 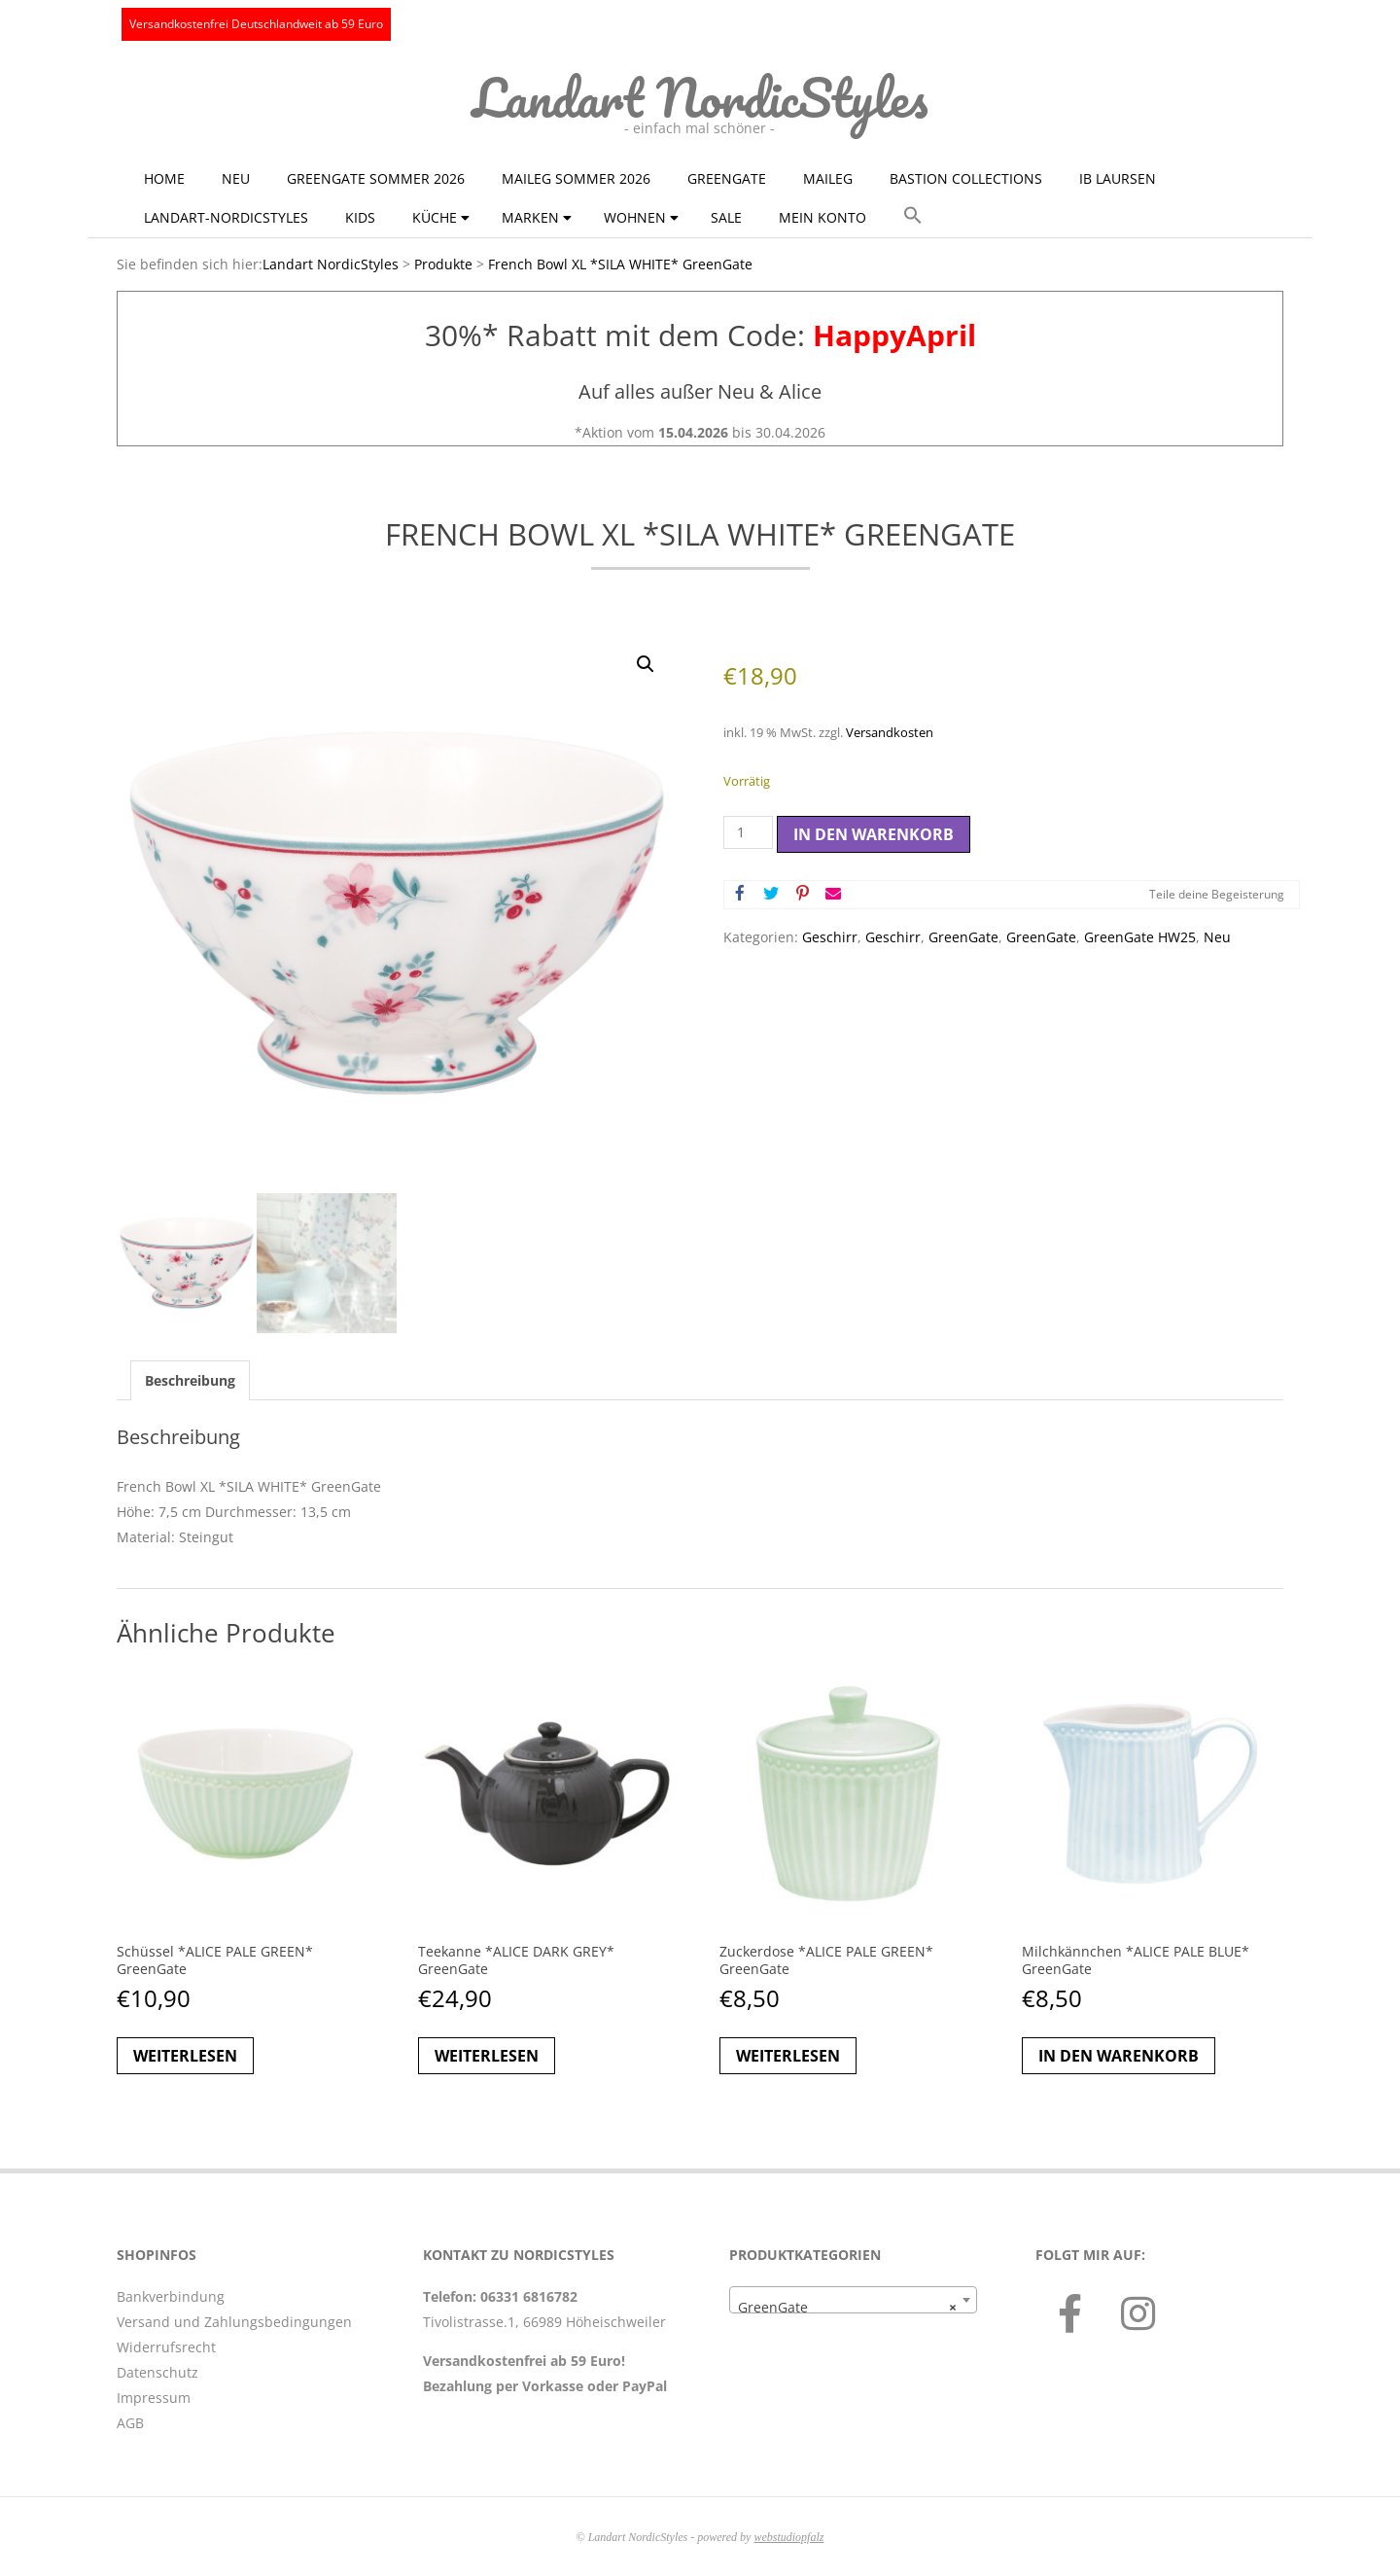 What do you see at coordinates (226, 217) in the screenshot?
I see `Landart-NordicStyles` at bounding box center [226, 217].